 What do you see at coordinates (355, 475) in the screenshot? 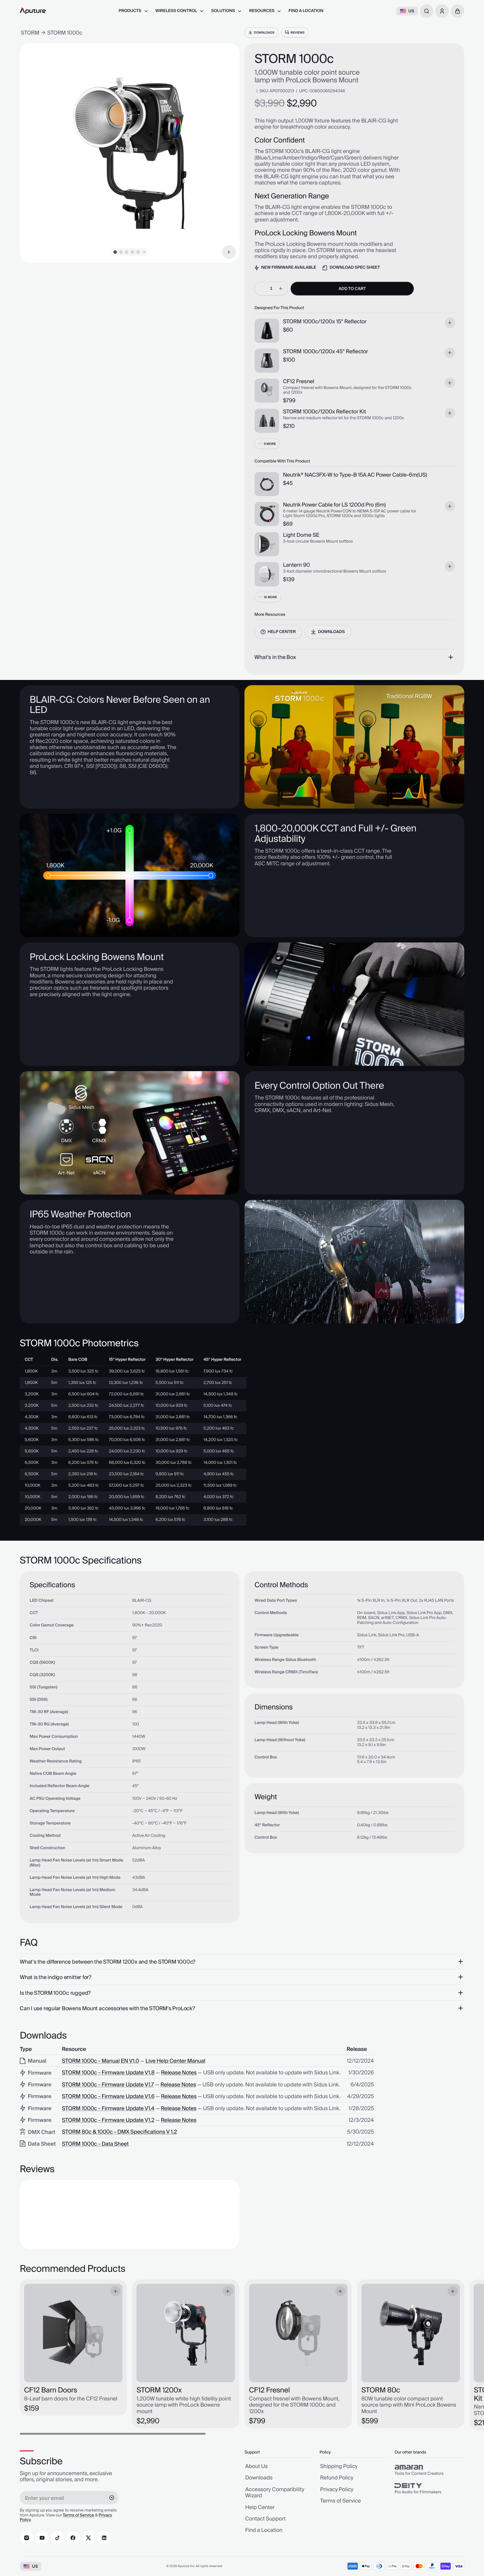
I see `Neutrik® NAC3FX-W to Type-B 15A AC Power Cable-6m(US)` at bounding box center [355, 475].